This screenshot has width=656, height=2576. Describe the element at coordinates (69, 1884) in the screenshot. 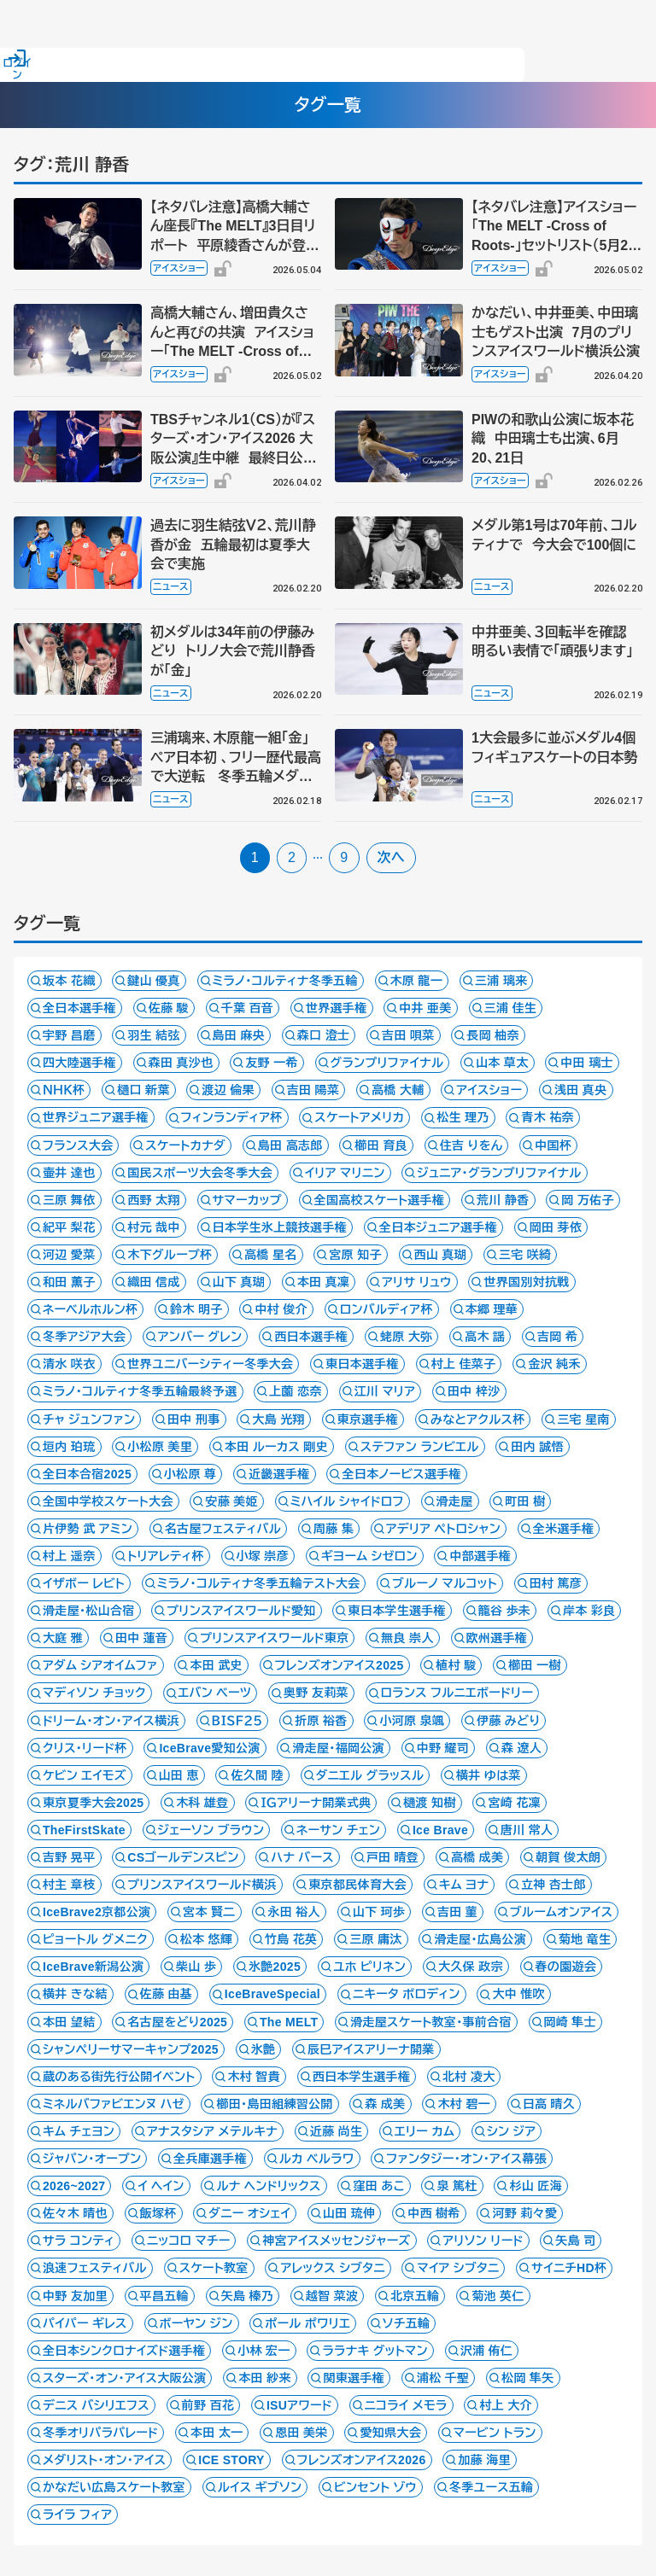

I see `村主 章枝` at that location.